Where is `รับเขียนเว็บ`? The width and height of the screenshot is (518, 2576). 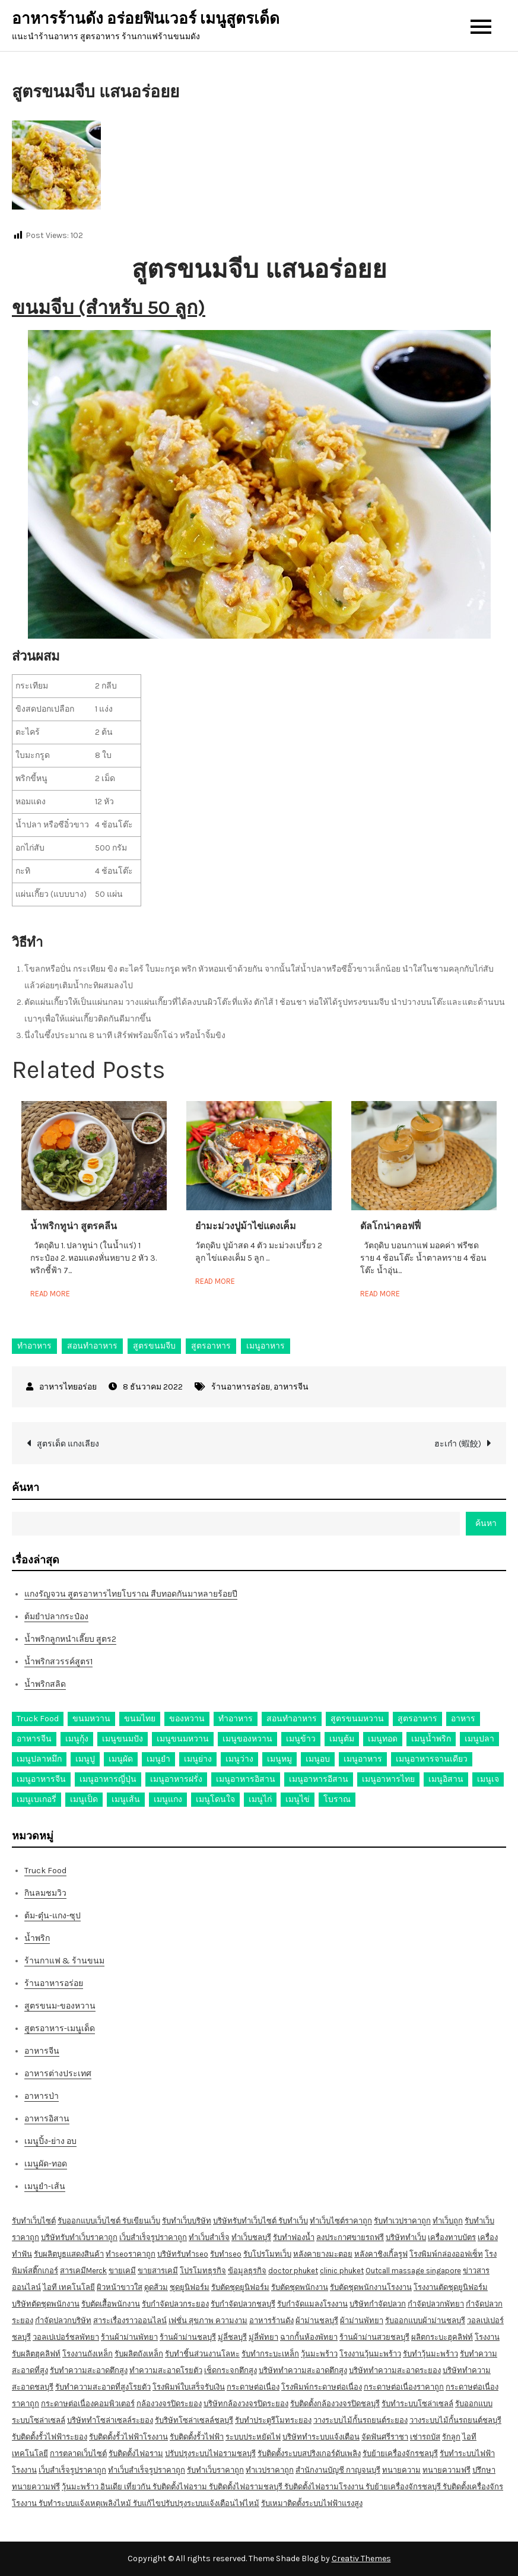 รับเขียนเว็บ is located at coordinates (141, 2220).